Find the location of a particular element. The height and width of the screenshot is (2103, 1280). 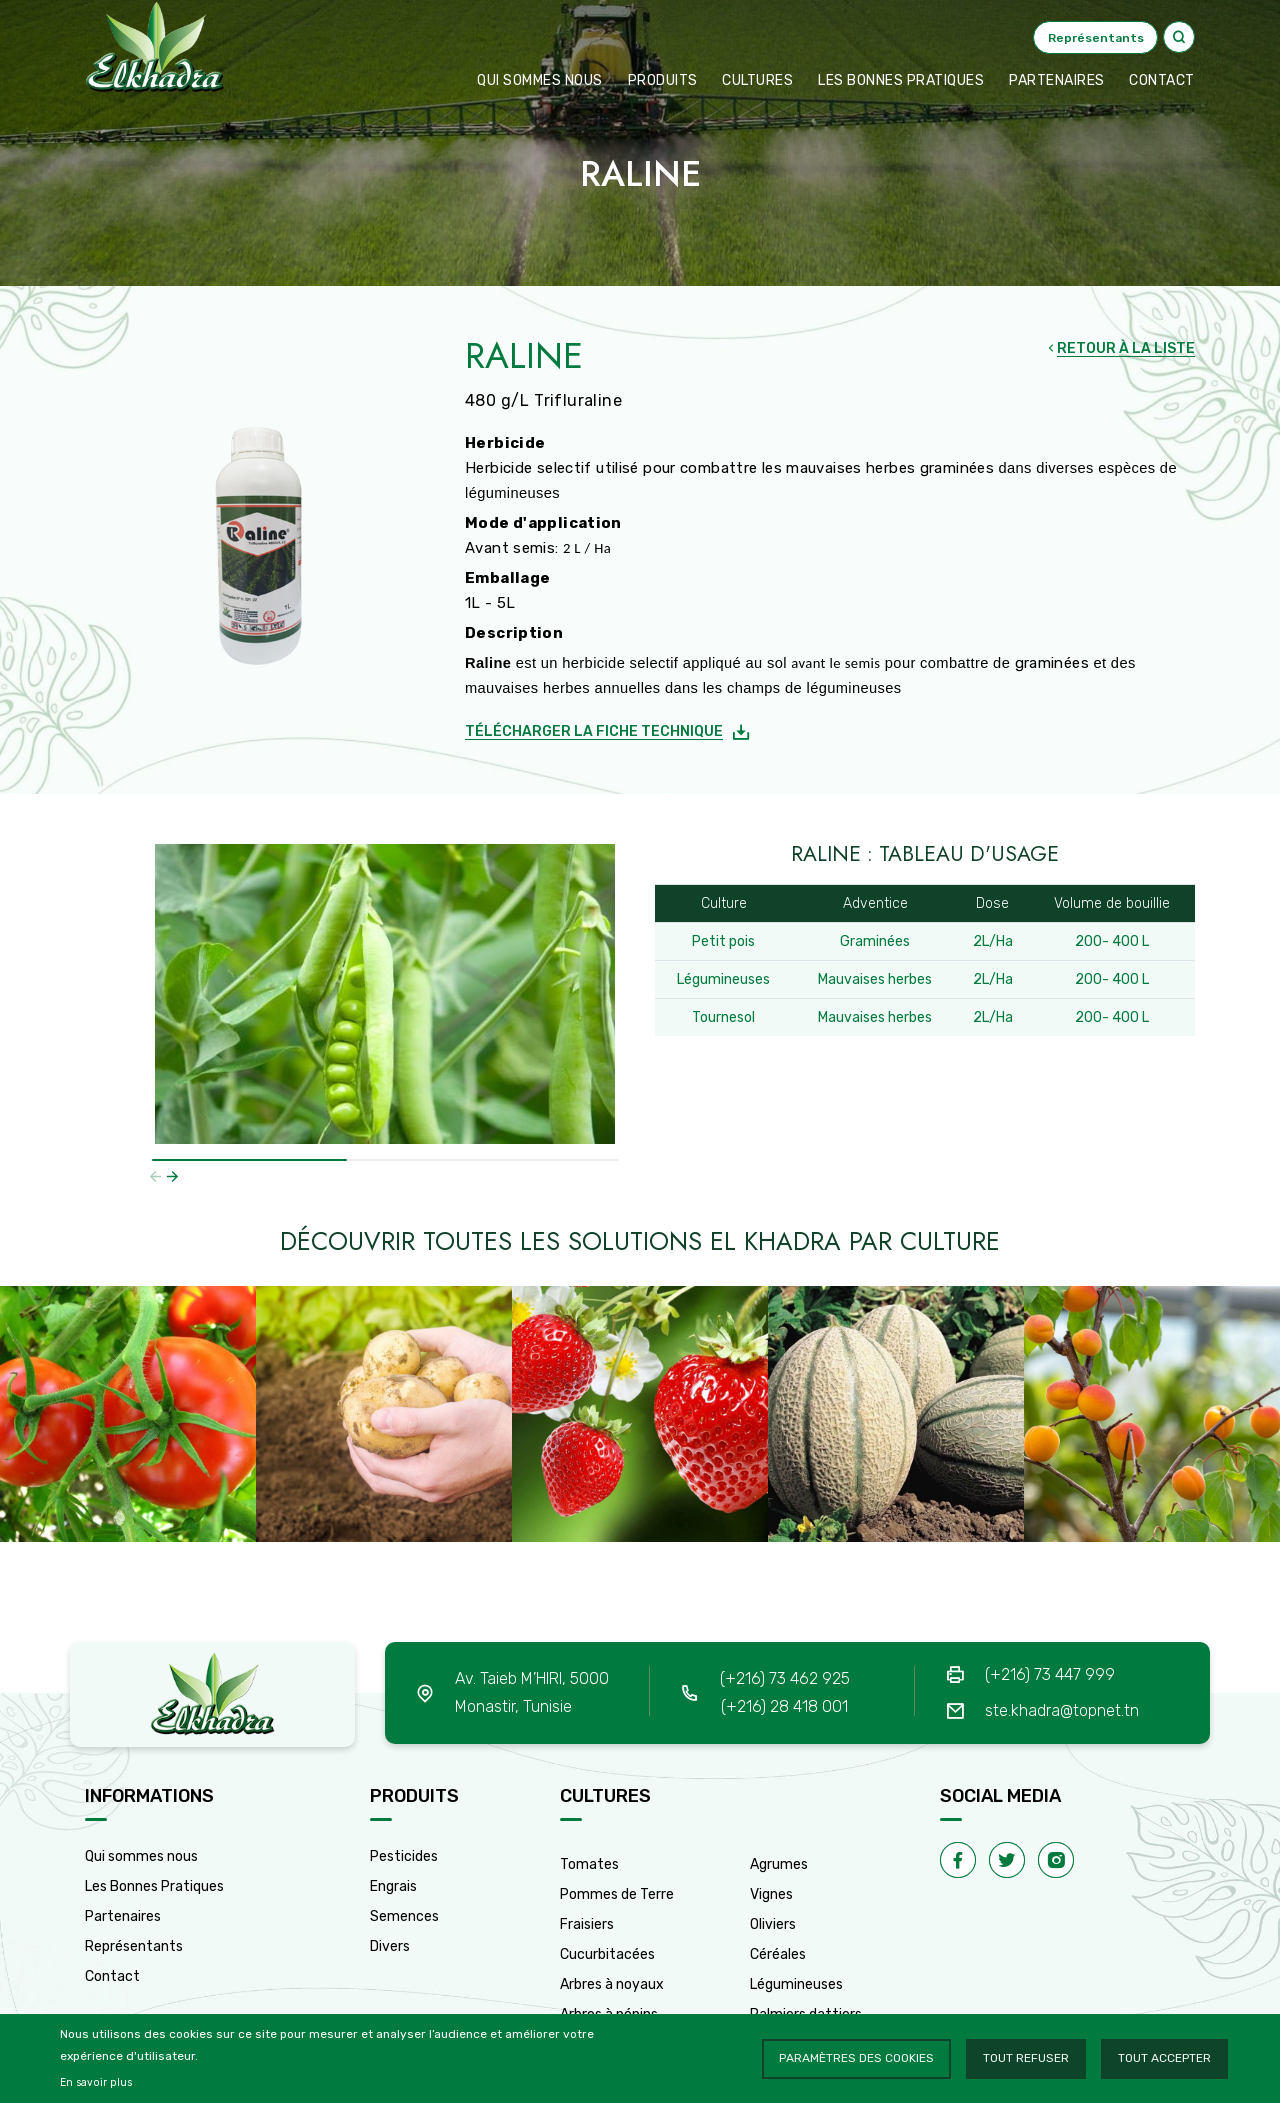

(+216) 28 418 001 is located at coordinates (784, 1706).